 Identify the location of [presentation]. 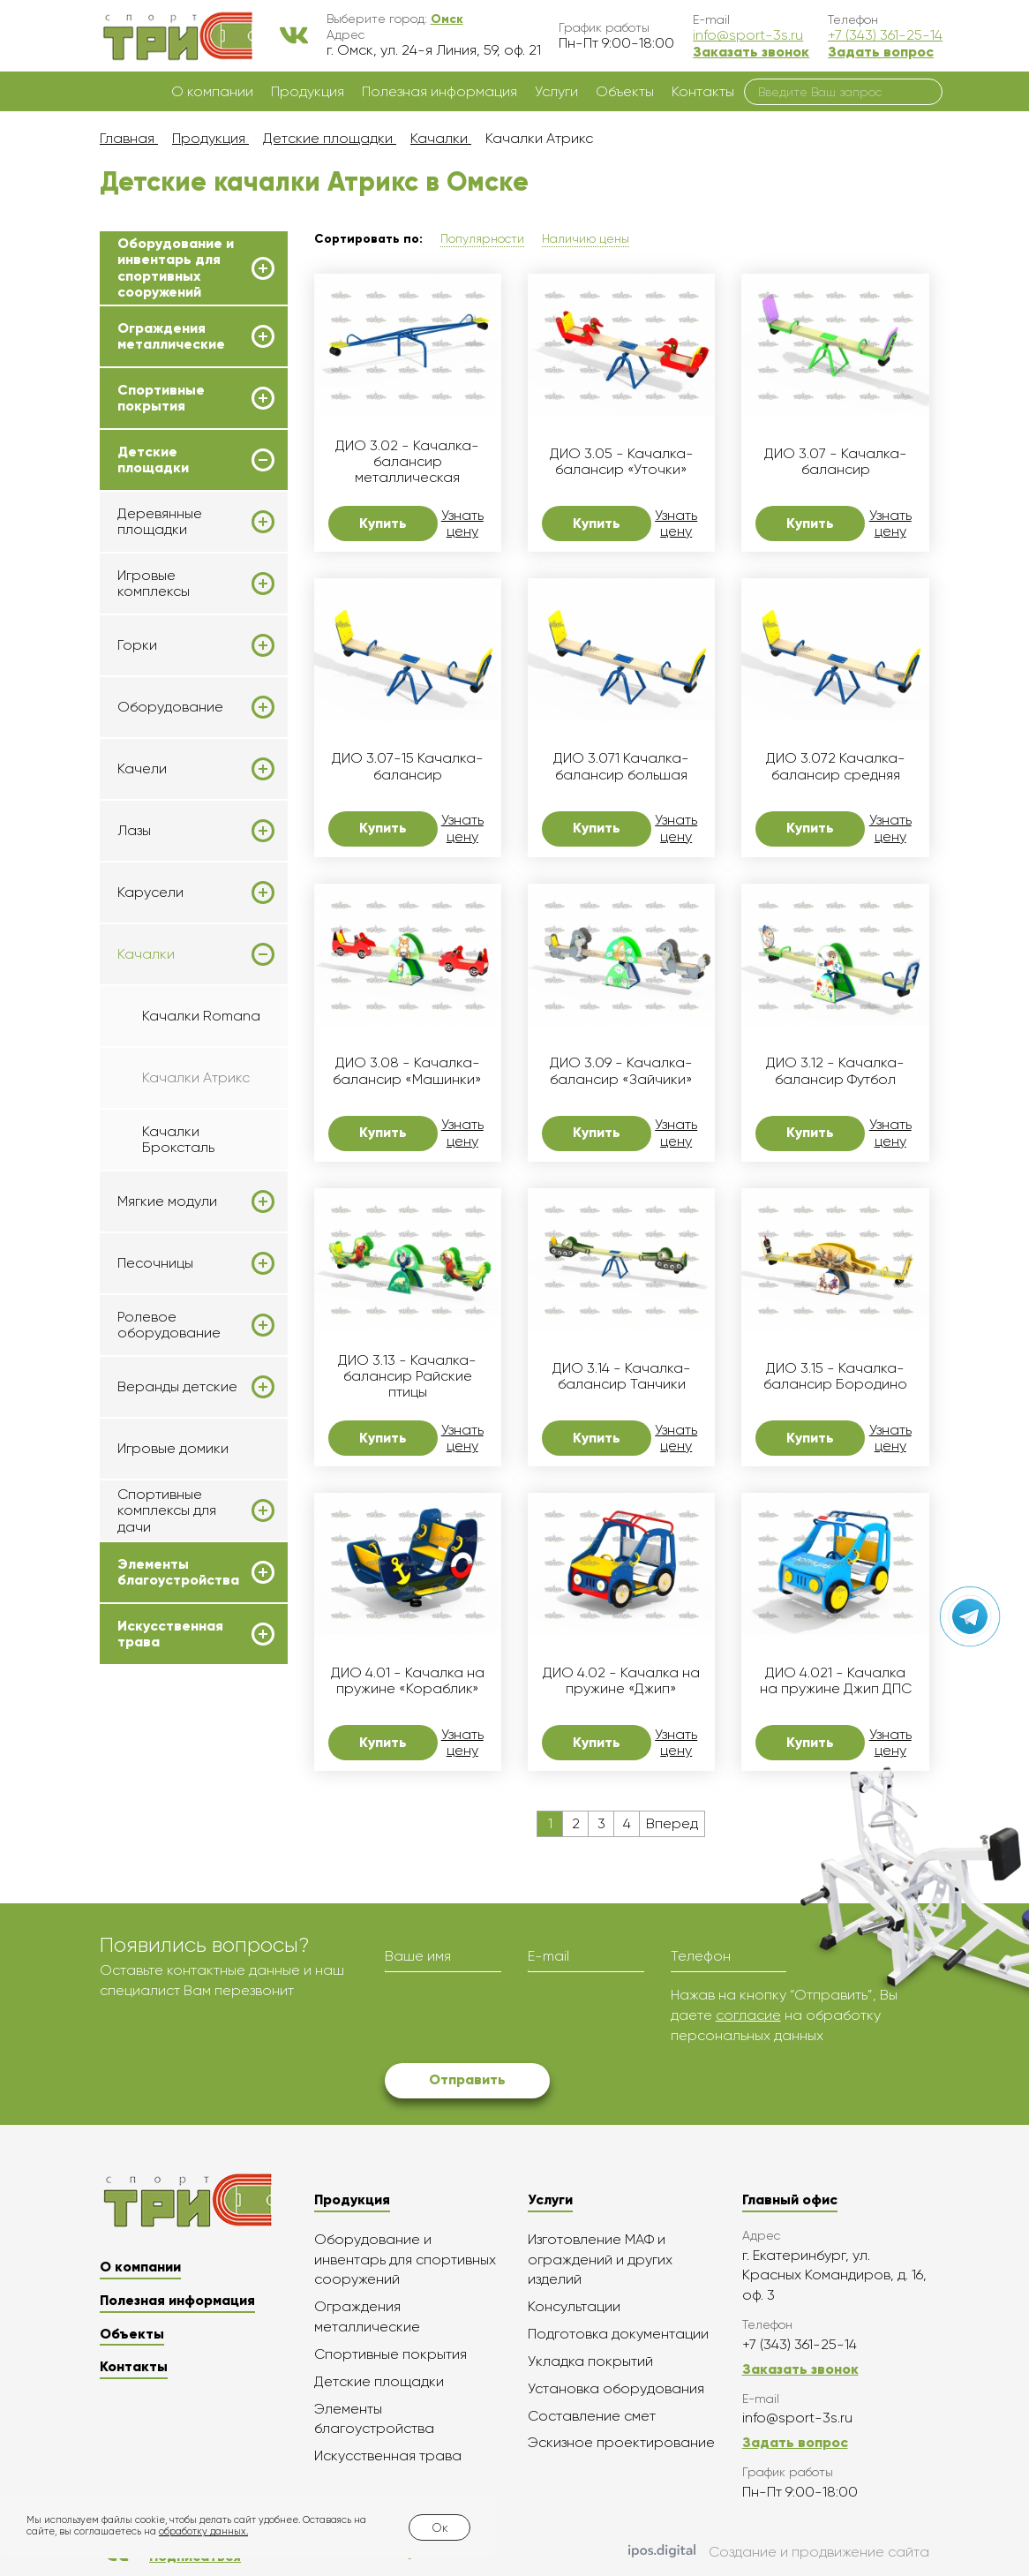
(519, 2019).